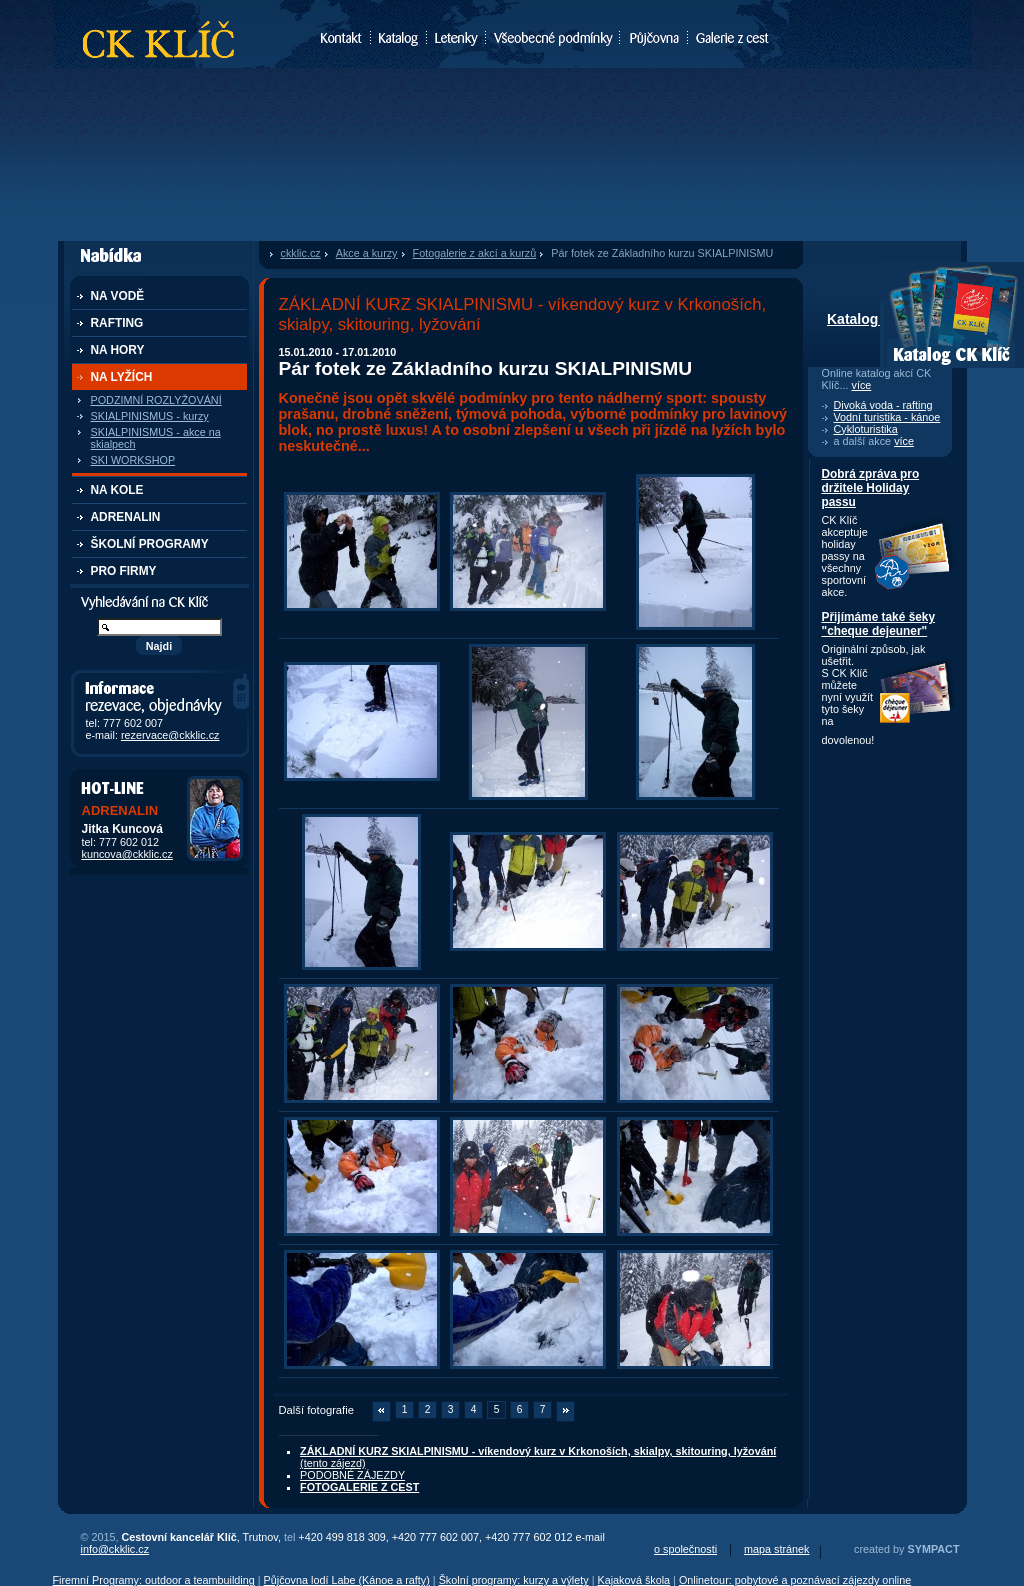 This screenshot has height=1586, width=1024. What do you see at coordinates (871, 488) in the screenshot?
I see `Dobrá zpráva pro držitele Holiday passu` at bounding box center [871, 488].